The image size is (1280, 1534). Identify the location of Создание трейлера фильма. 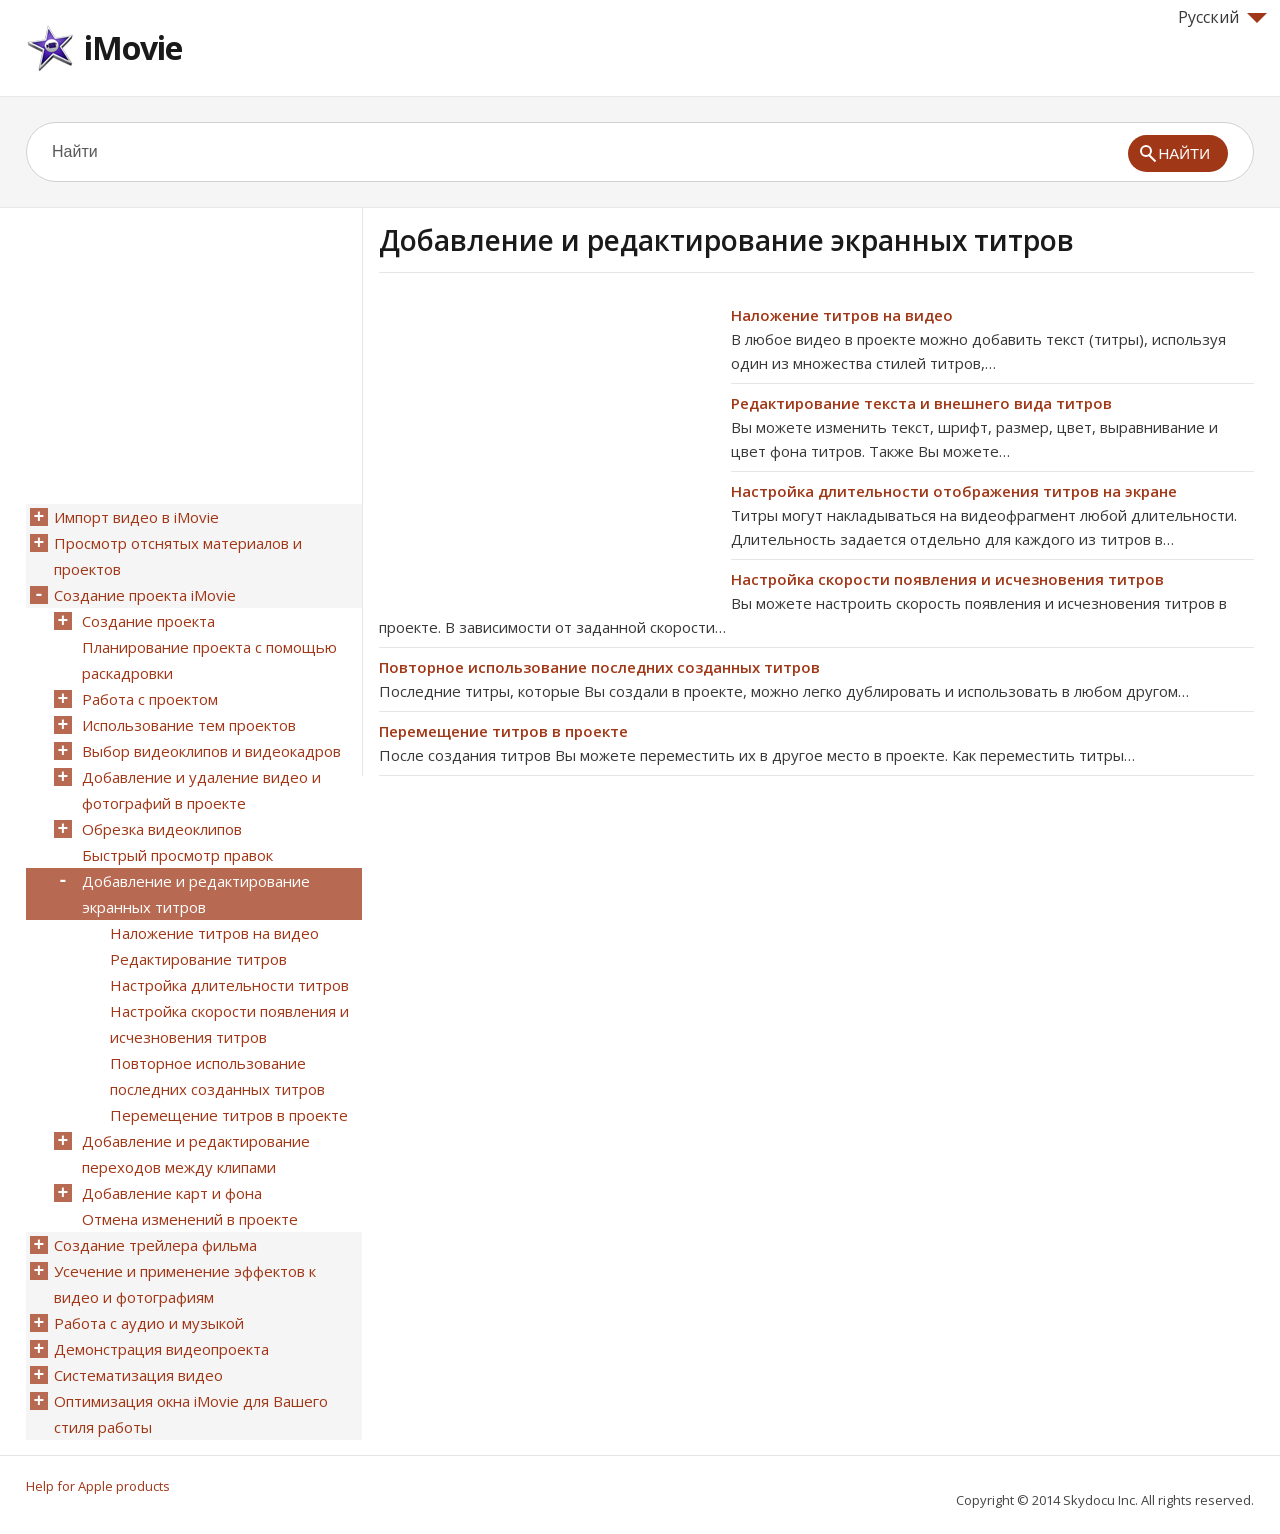
(155, 1245).